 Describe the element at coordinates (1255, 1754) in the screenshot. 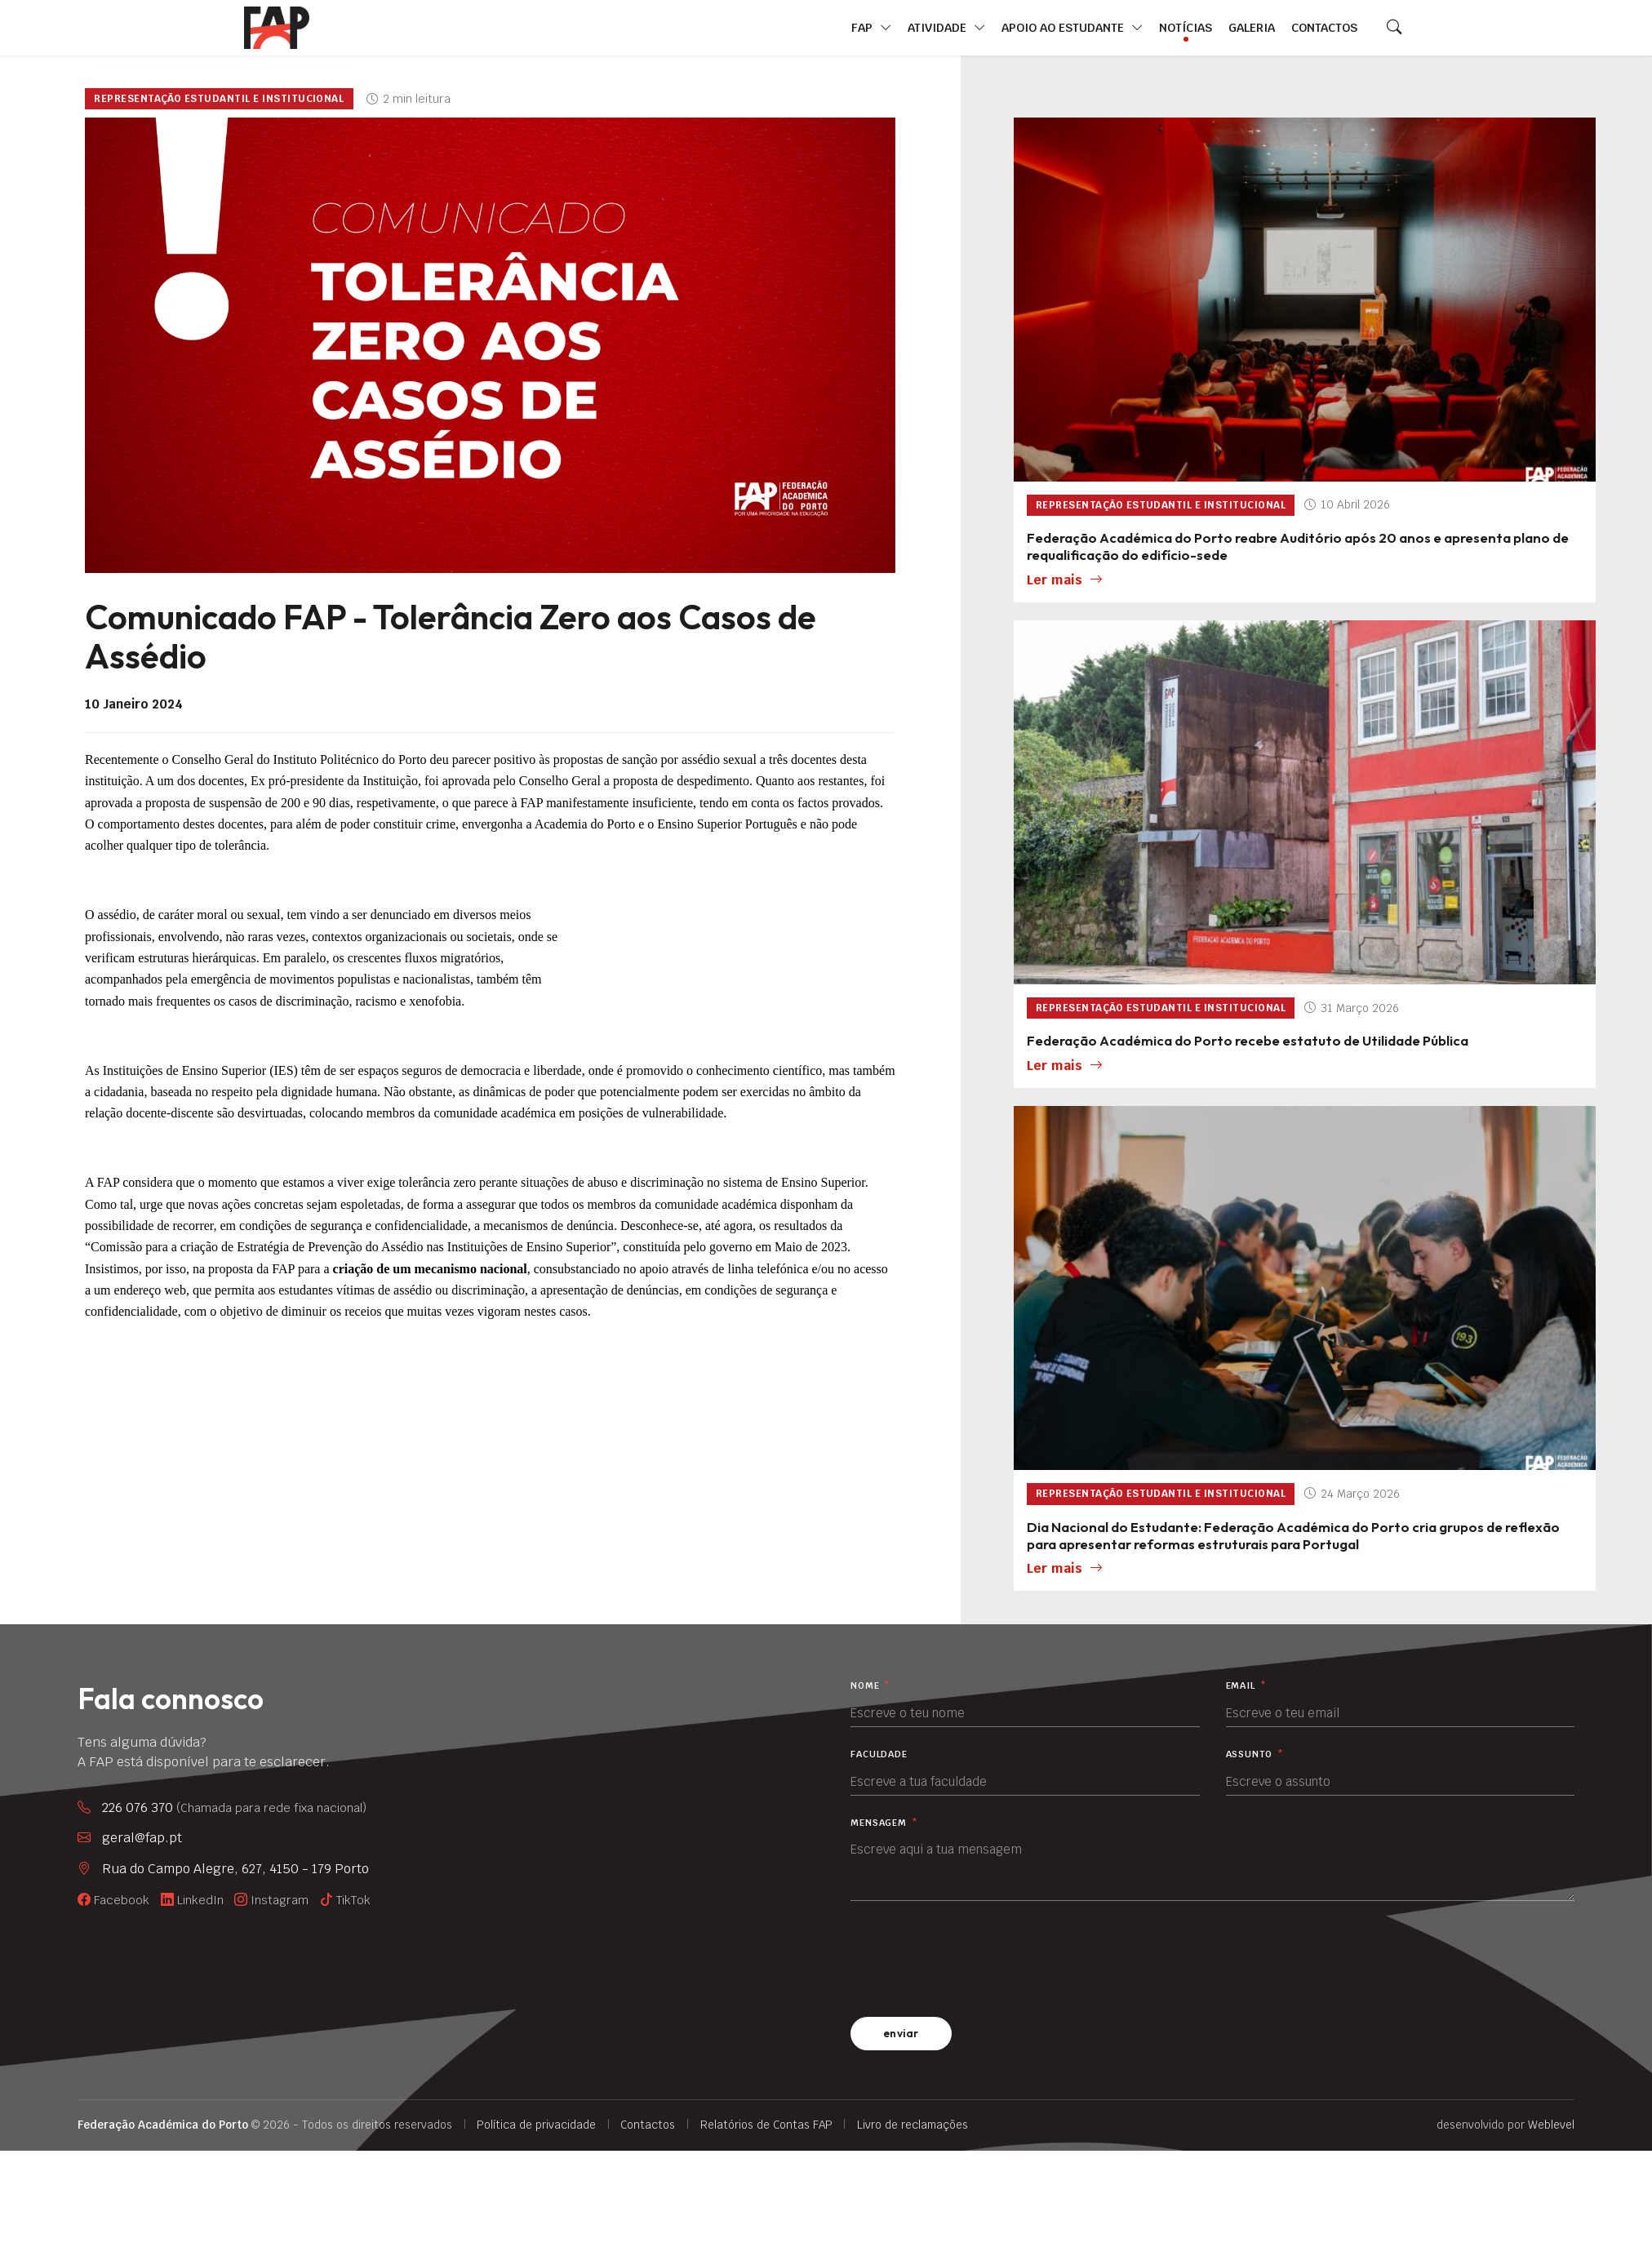

I see `Assunto` at that location.